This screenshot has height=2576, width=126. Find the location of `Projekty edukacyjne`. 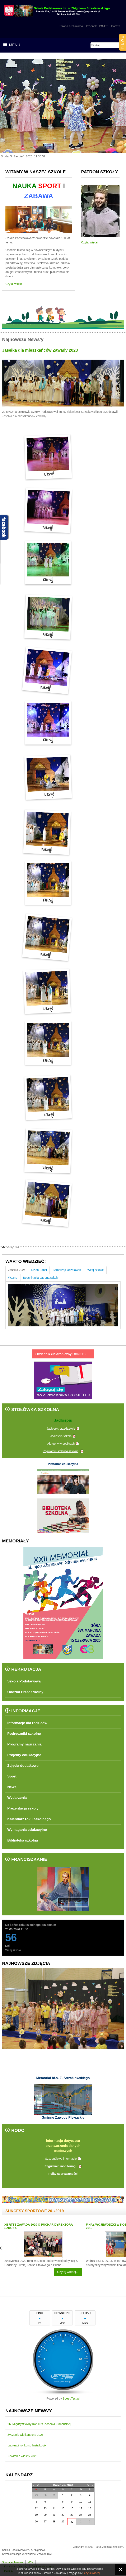

Projekty edukacyjne is located at coordinates (24, 1755).